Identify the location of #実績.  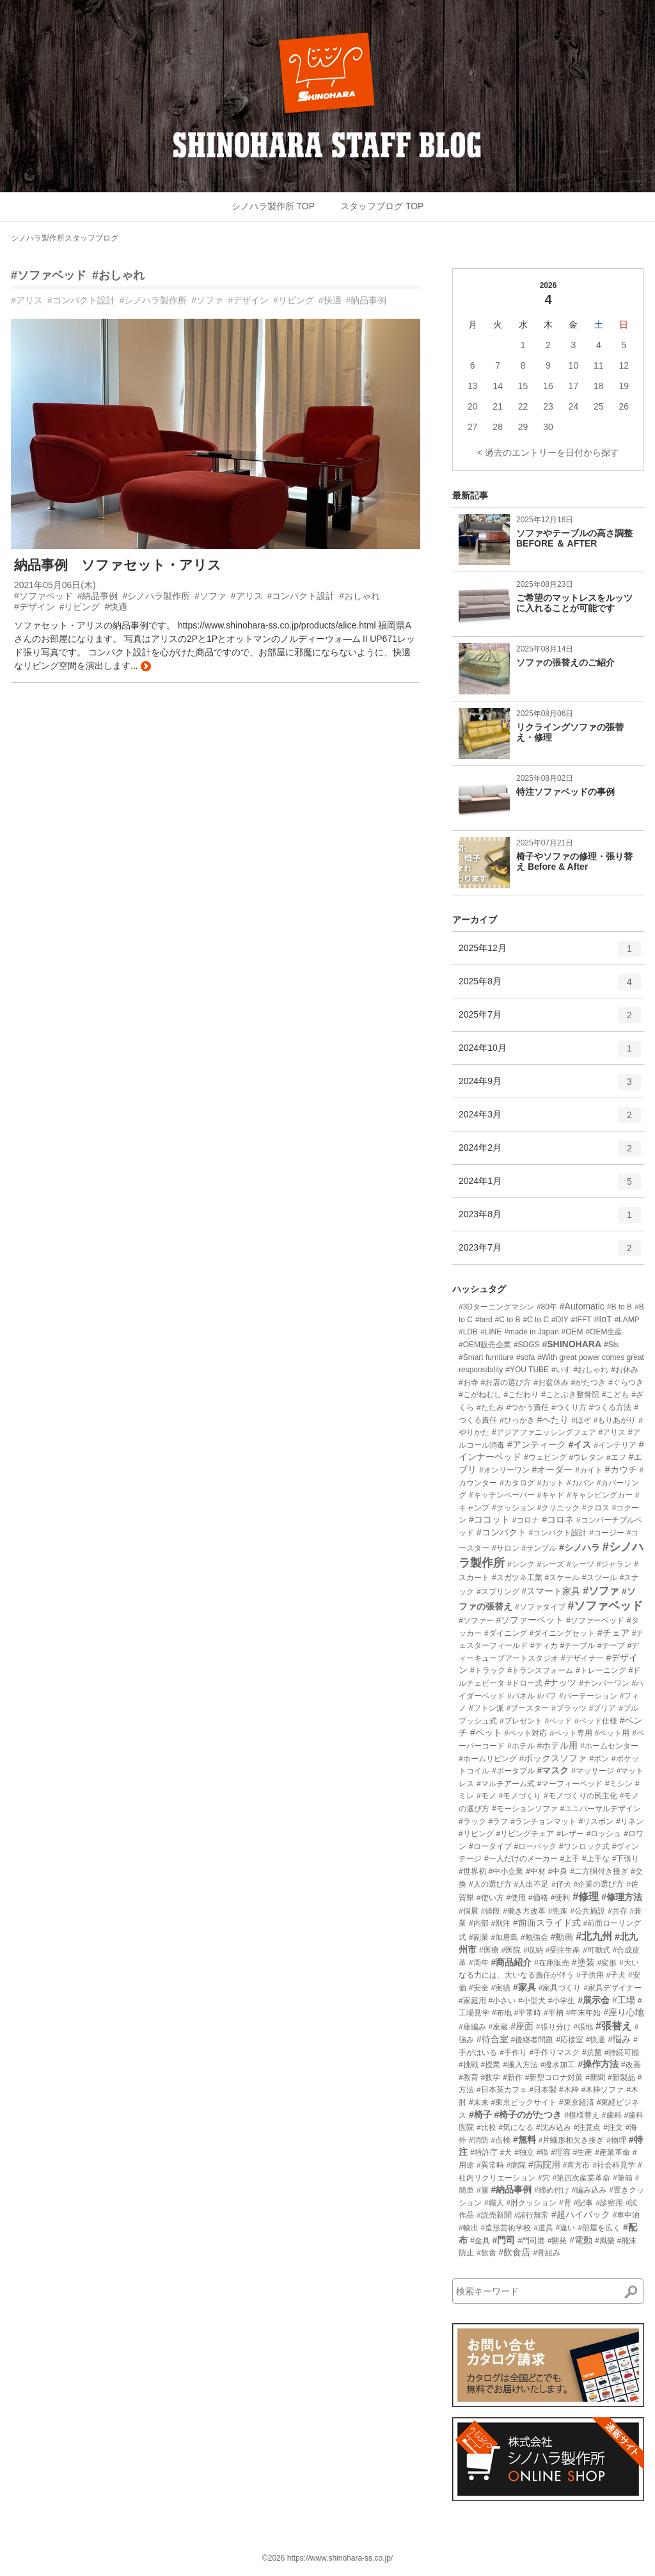
(500, 1987).